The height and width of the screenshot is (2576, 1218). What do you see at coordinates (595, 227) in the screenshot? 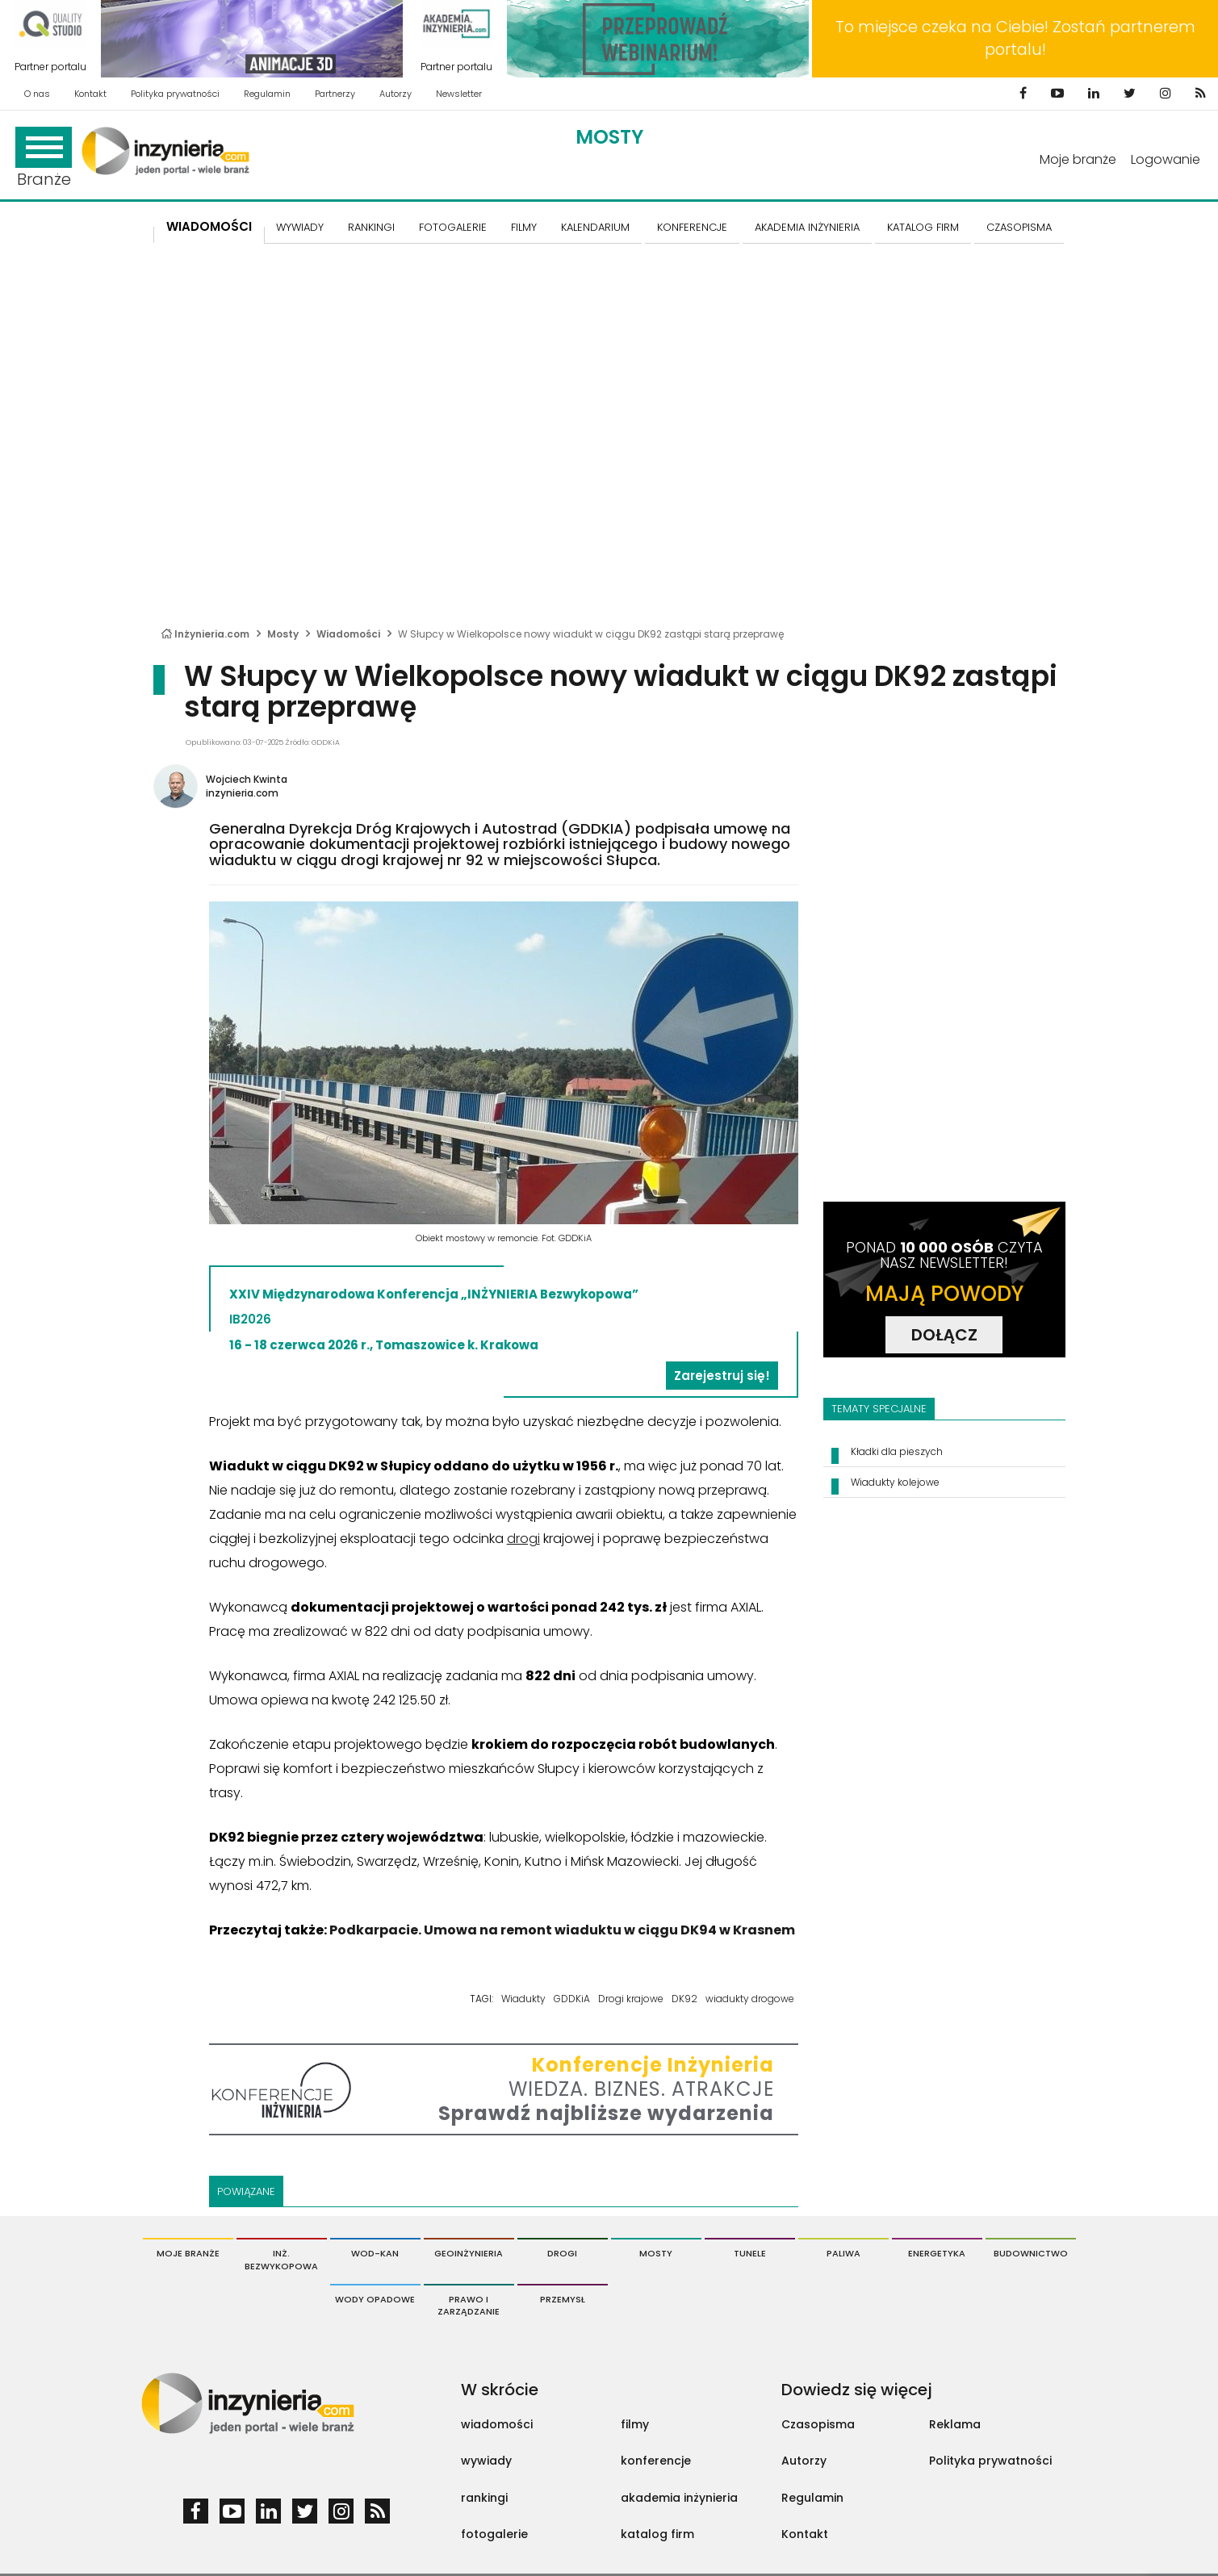
I see `KALENDARIUM` at bounding box center [595, 227].